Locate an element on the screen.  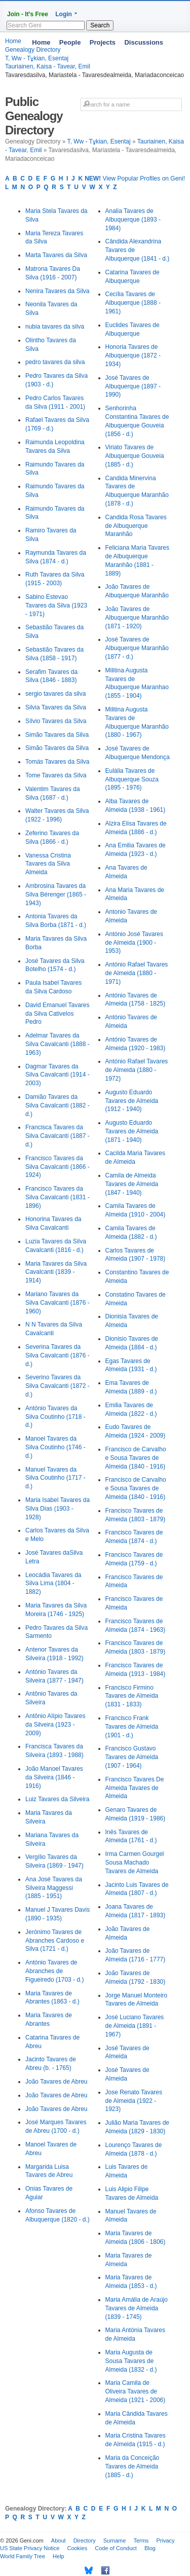
João Tavares de Albuquerque Maranhão (1871 - 1920) is located at coordinates (137, 617).